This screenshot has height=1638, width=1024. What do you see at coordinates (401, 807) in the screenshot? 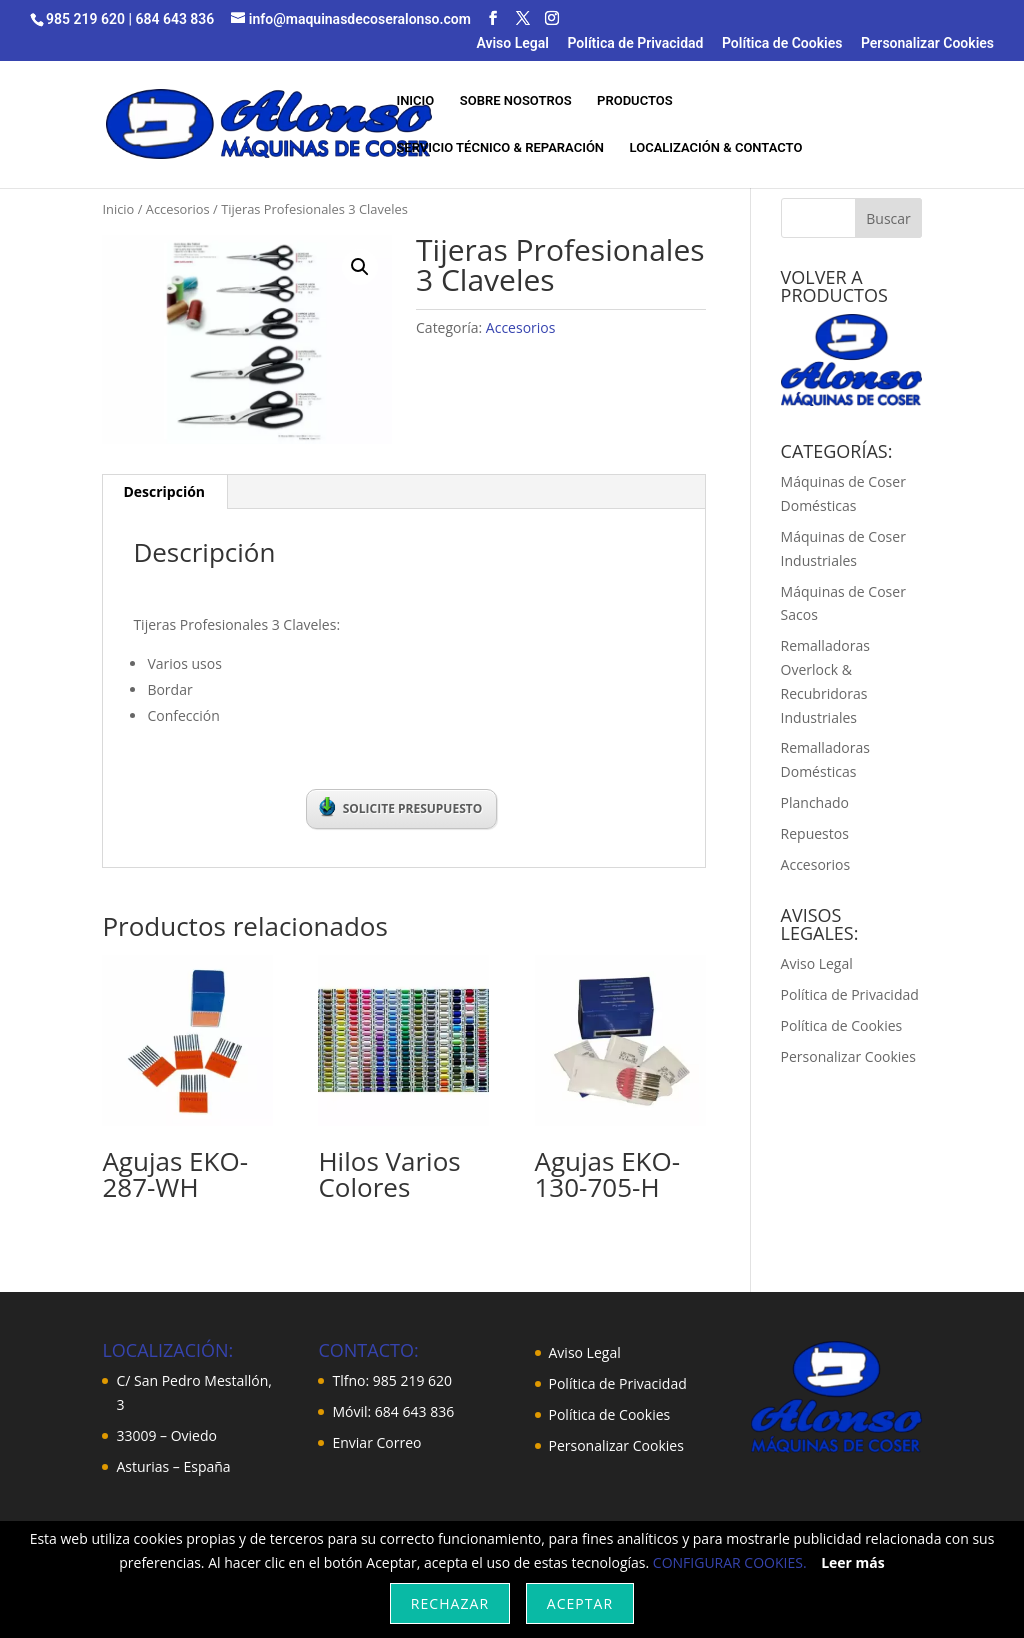
I see `SOLICITE PRESUPUESTO` at bounding box center [401, 807].